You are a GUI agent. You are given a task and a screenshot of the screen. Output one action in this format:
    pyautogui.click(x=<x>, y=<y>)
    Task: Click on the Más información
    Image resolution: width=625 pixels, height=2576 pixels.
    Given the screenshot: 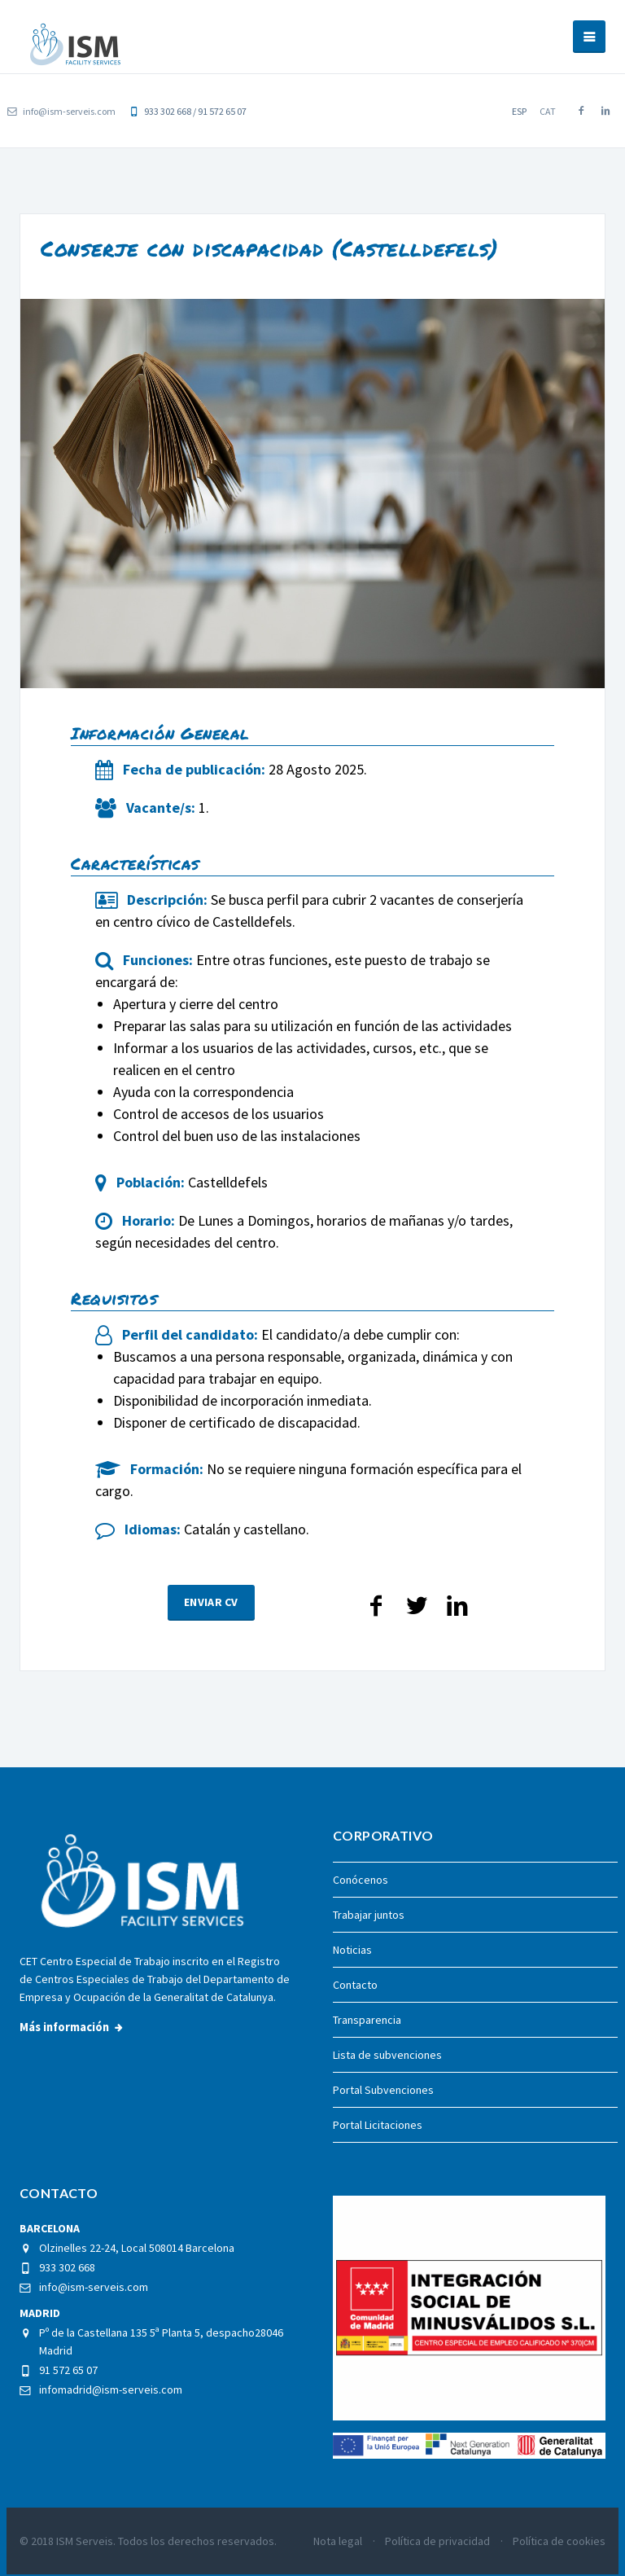 What is the action you would take?
    pyautogui.click(x=64, y=2027)
    